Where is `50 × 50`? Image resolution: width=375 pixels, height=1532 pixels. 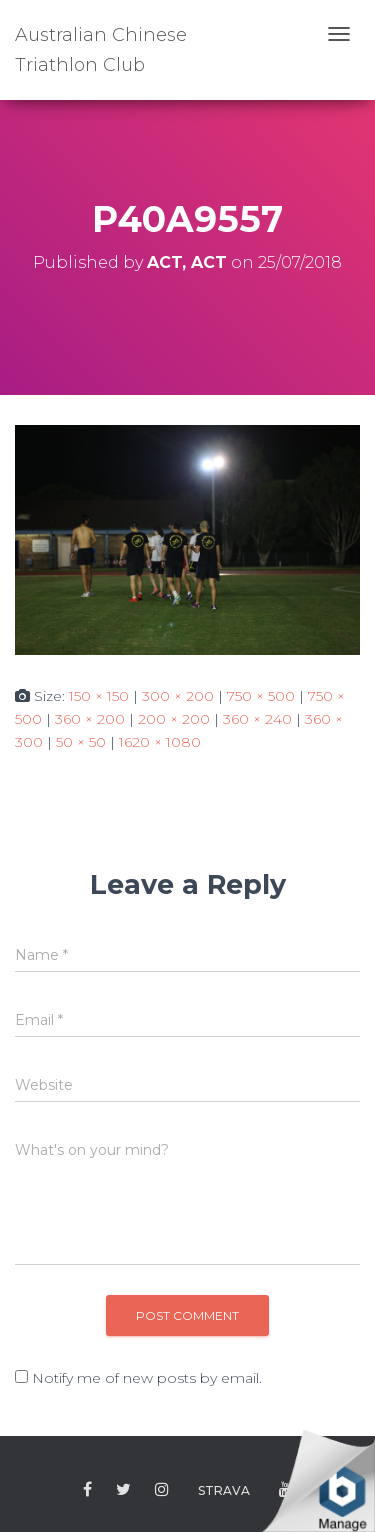 50 × 50 is located at coordinates (81, 742).